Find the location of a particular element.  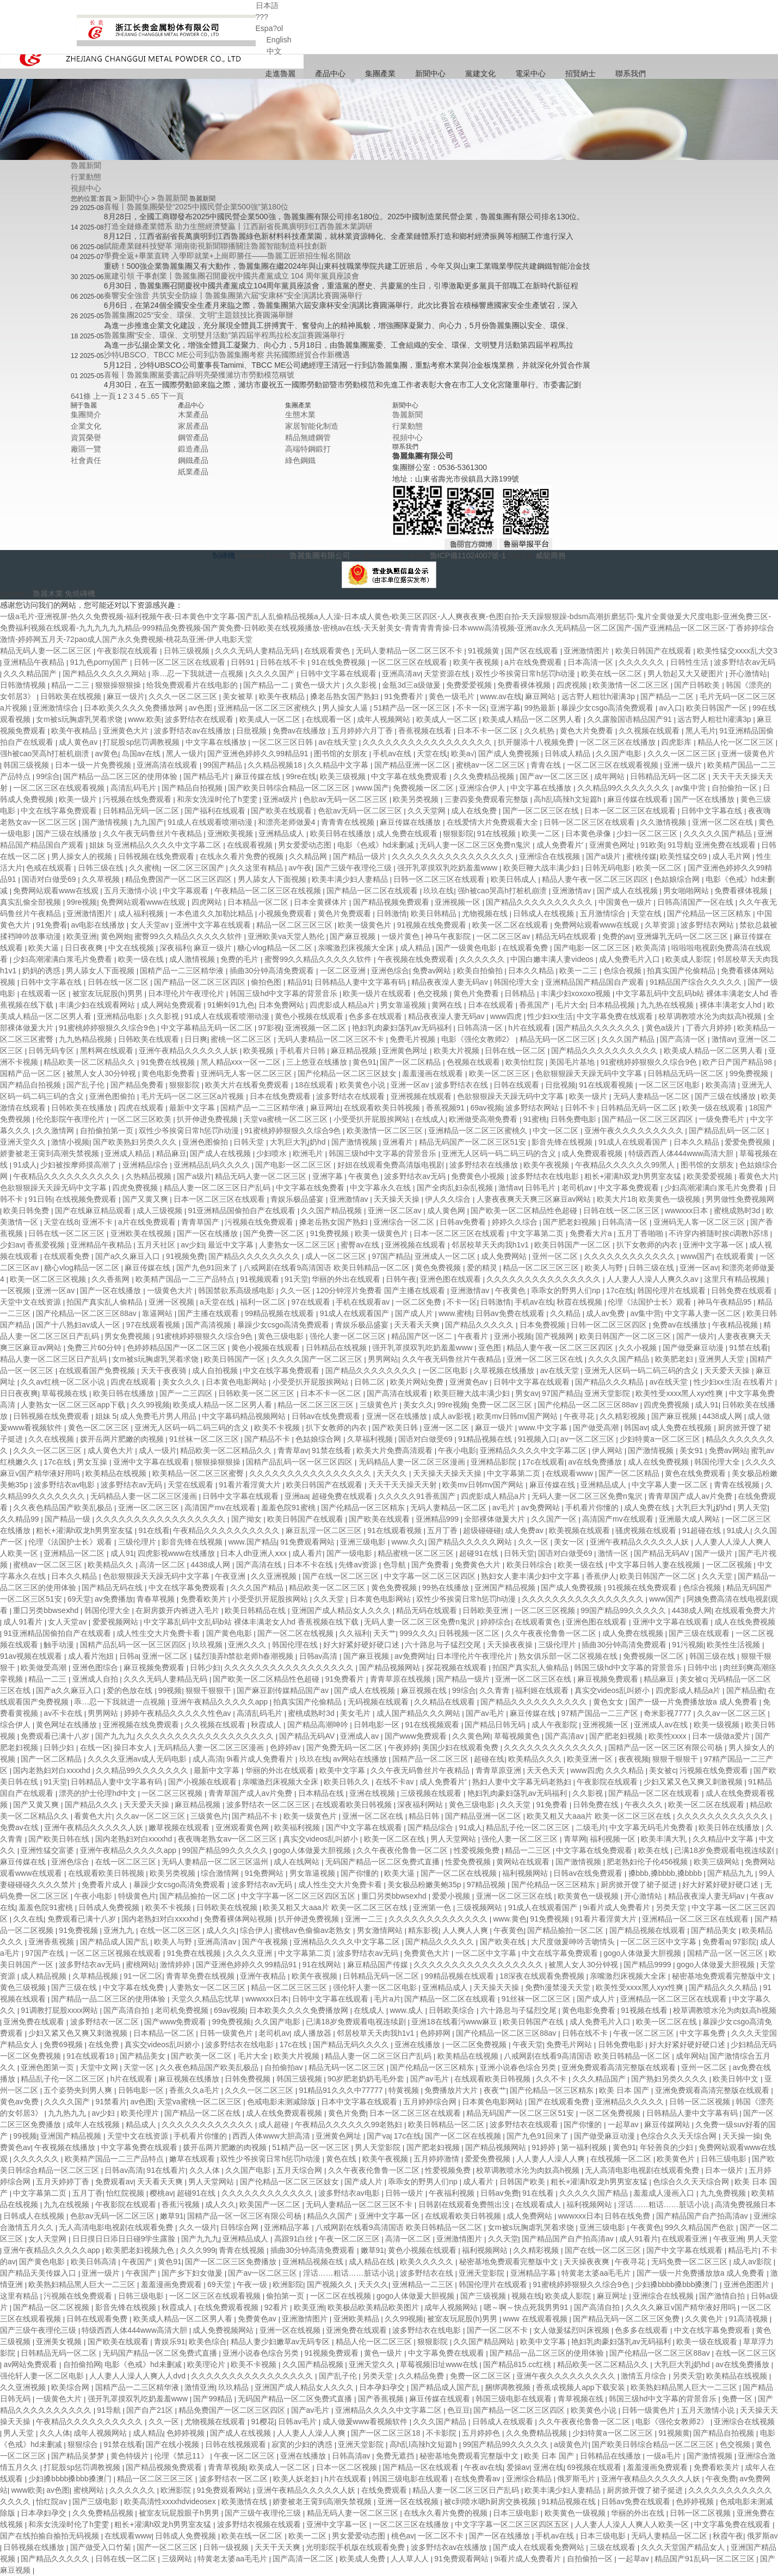

Espa?ol is located at coordinates (269, 28).